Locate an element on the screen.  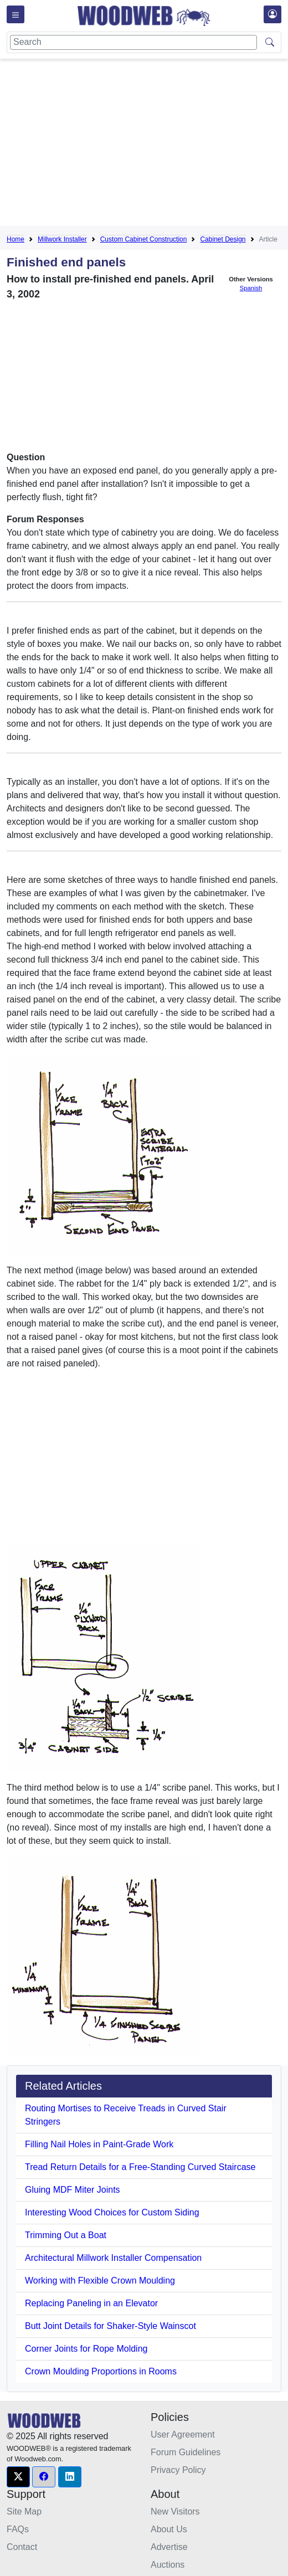
Forum Guidelines is located at coordinates (185, 2452).